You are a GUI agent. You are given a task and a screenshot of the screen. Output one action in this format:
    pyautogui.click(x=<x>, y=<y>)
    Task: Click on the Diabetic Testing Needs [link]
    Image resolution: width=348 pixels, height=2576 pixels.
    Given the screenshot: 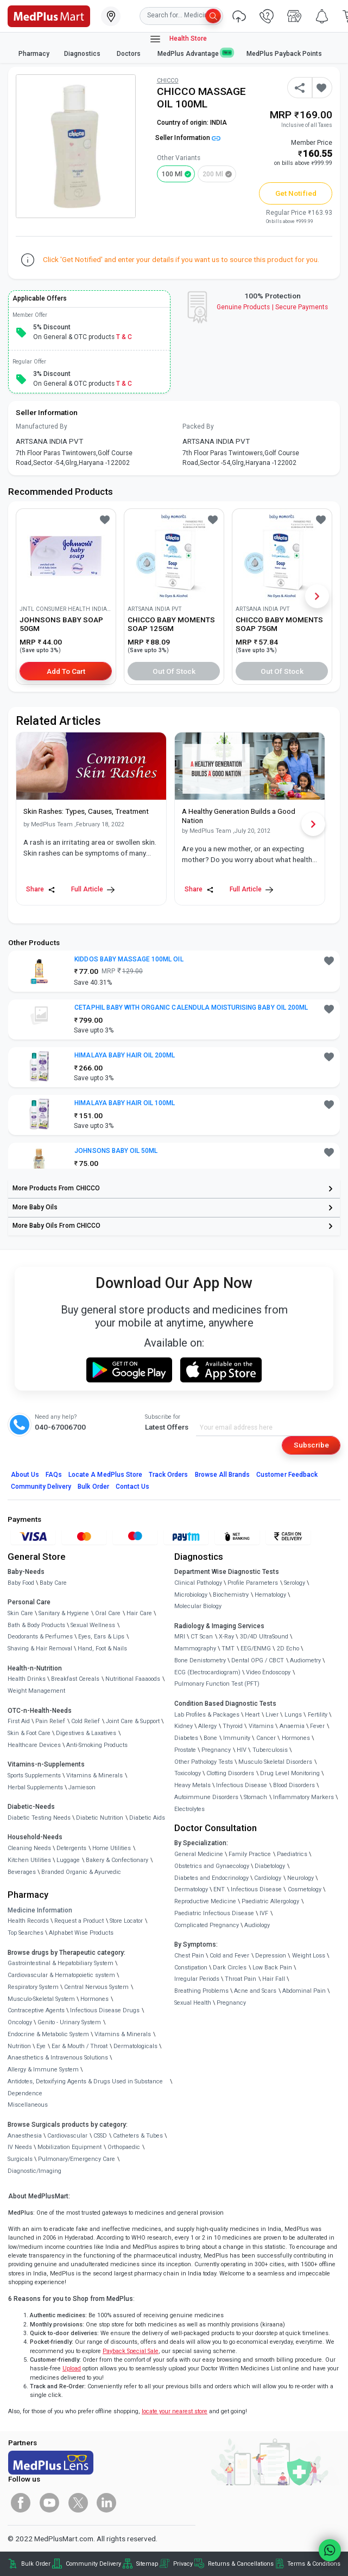 What is the action you would take?
    pyautogui.click(x=39, y=1817)
    